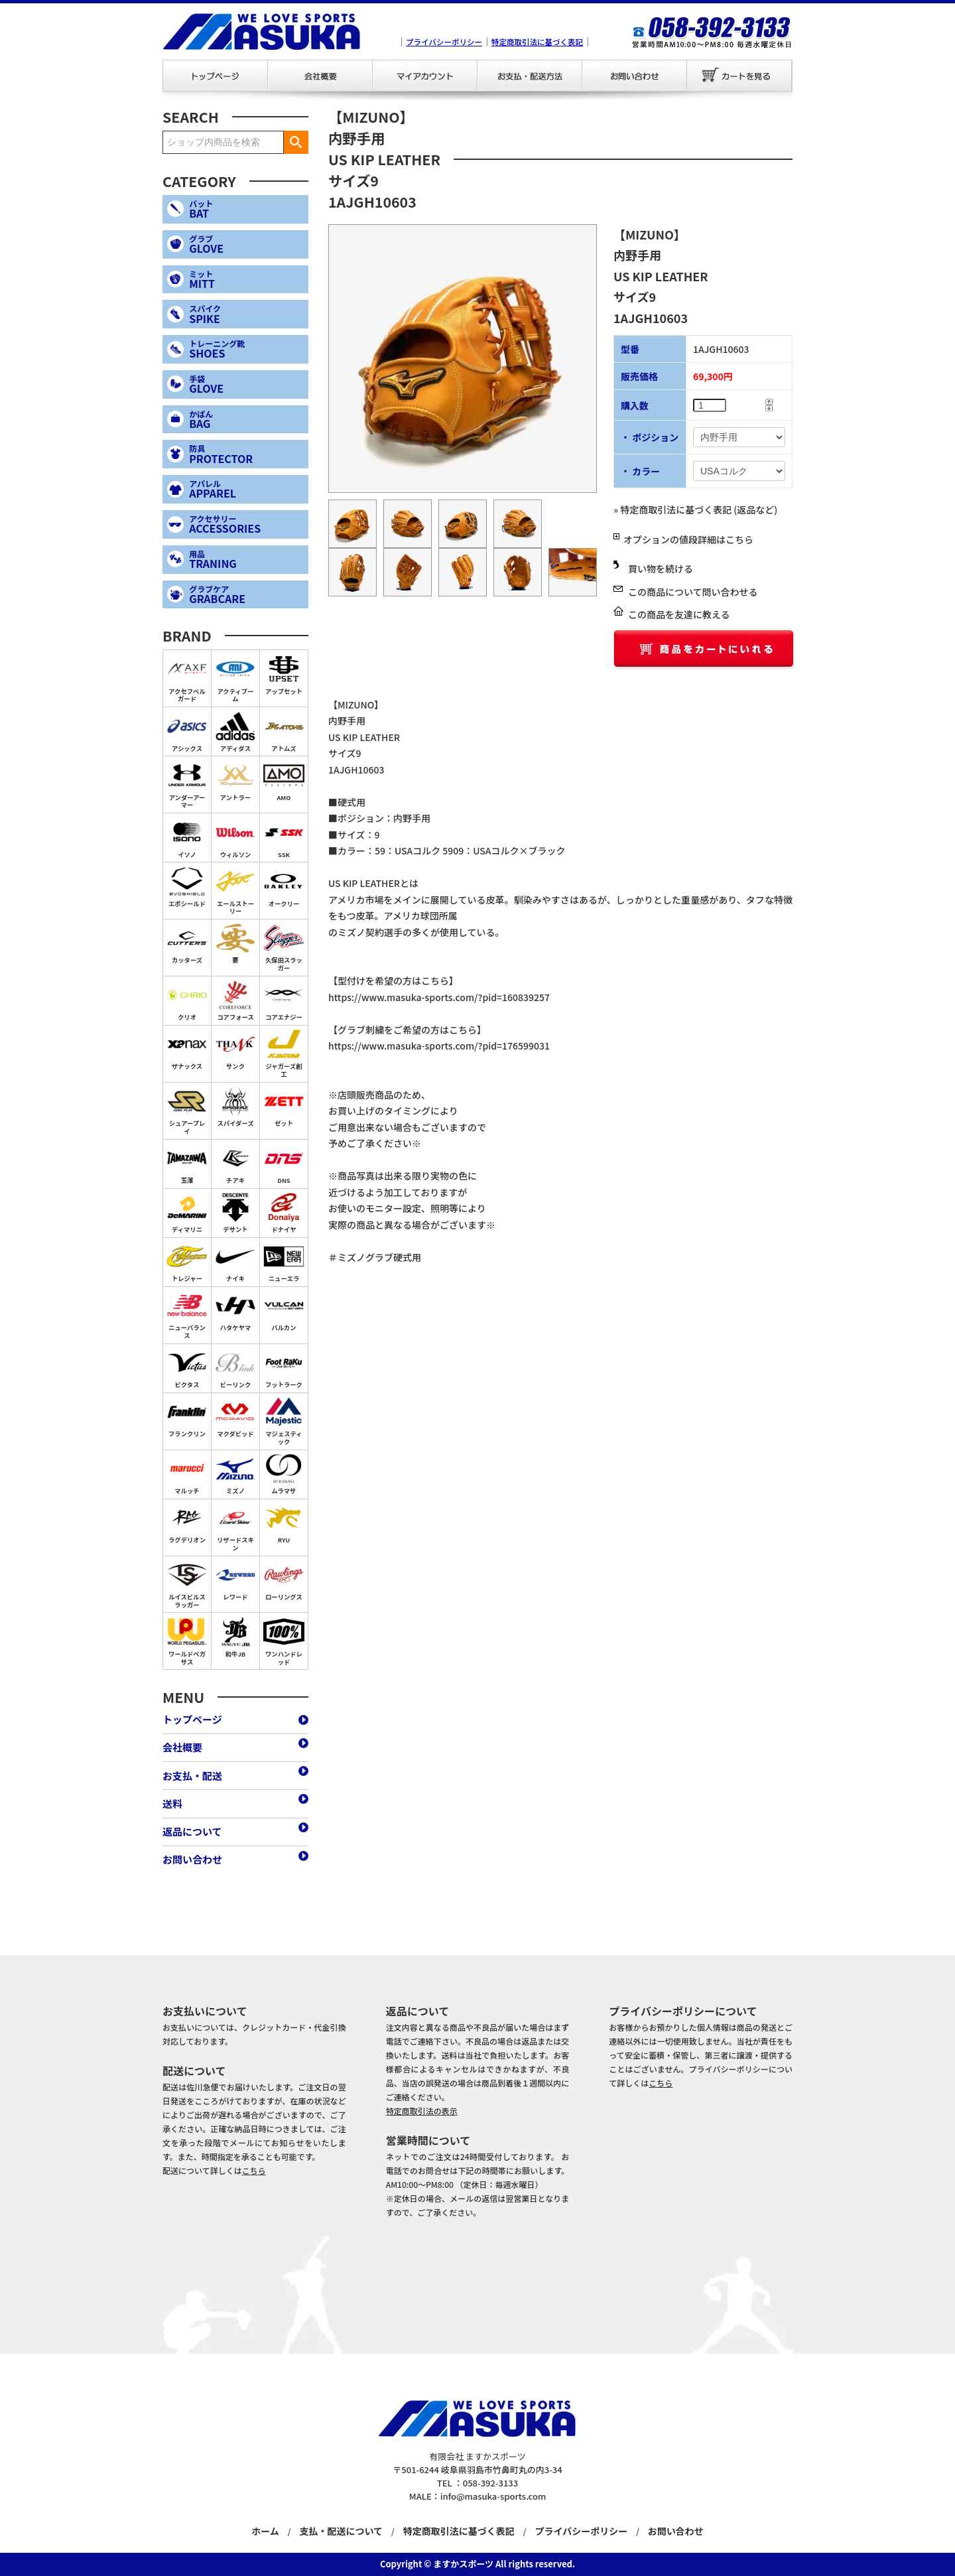 The image size is (955, 2576). What do you see at coordinates (740, 76) in the screenshot?
I see `カートを見る` at bounding box center [740, 76].